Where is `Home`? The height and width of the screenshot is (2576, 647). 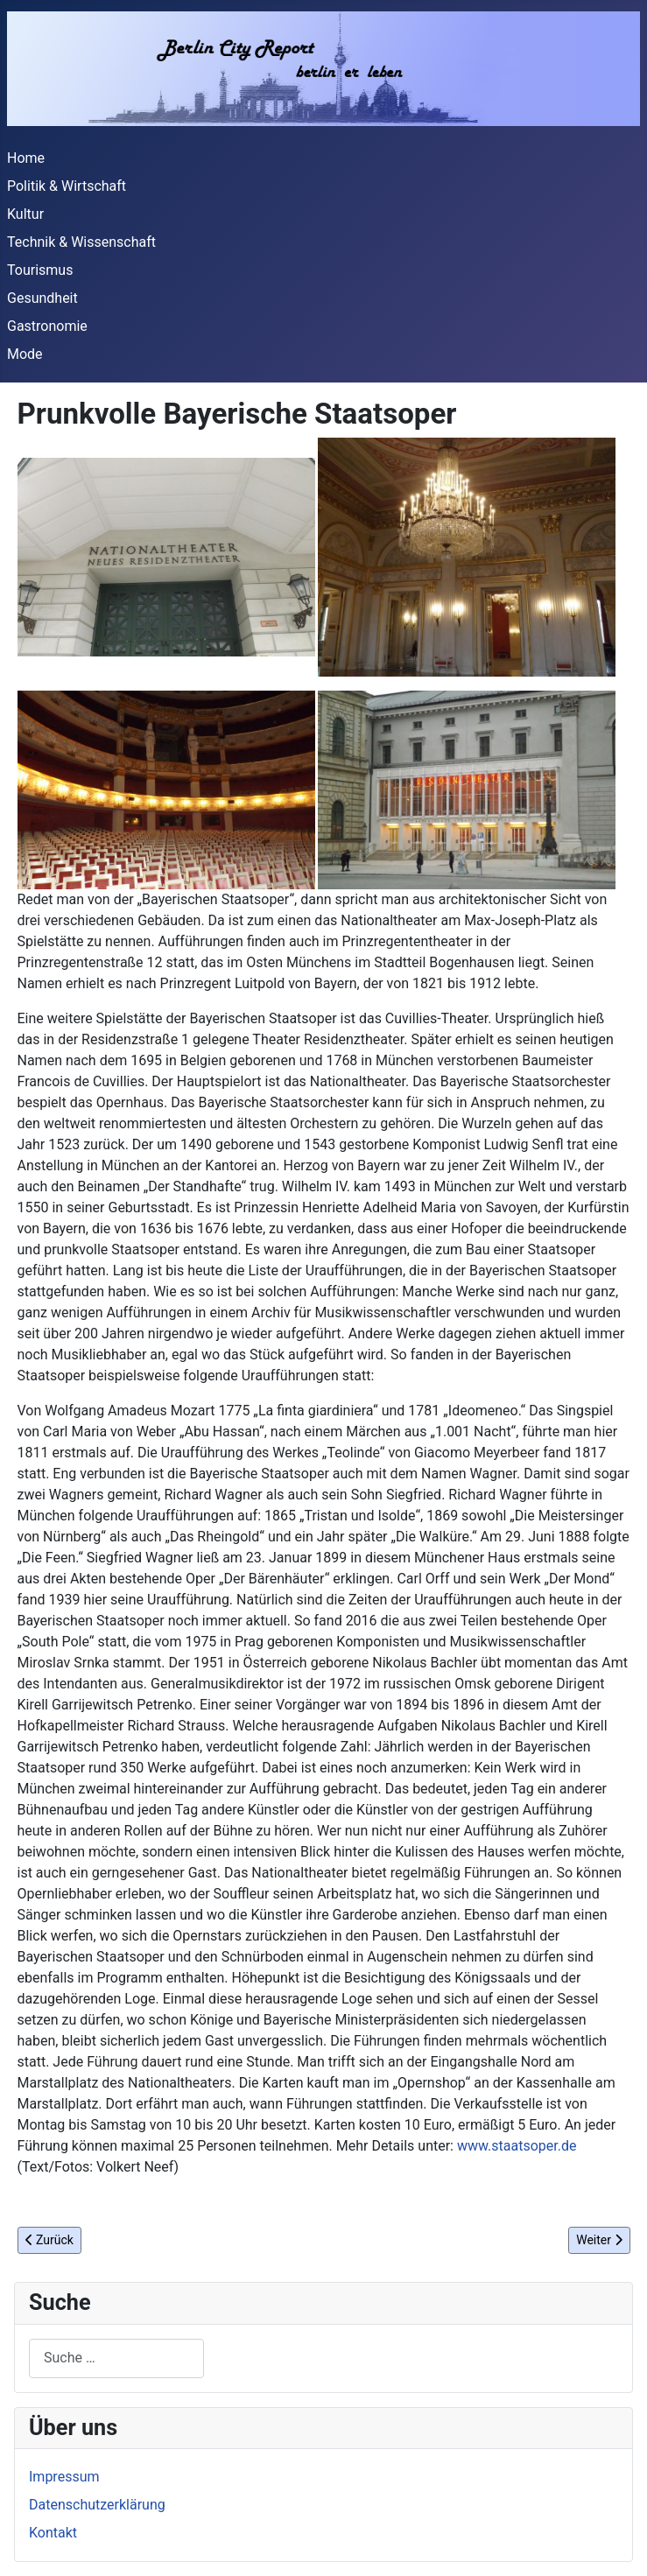
Home is located at coordinates (26, 158).